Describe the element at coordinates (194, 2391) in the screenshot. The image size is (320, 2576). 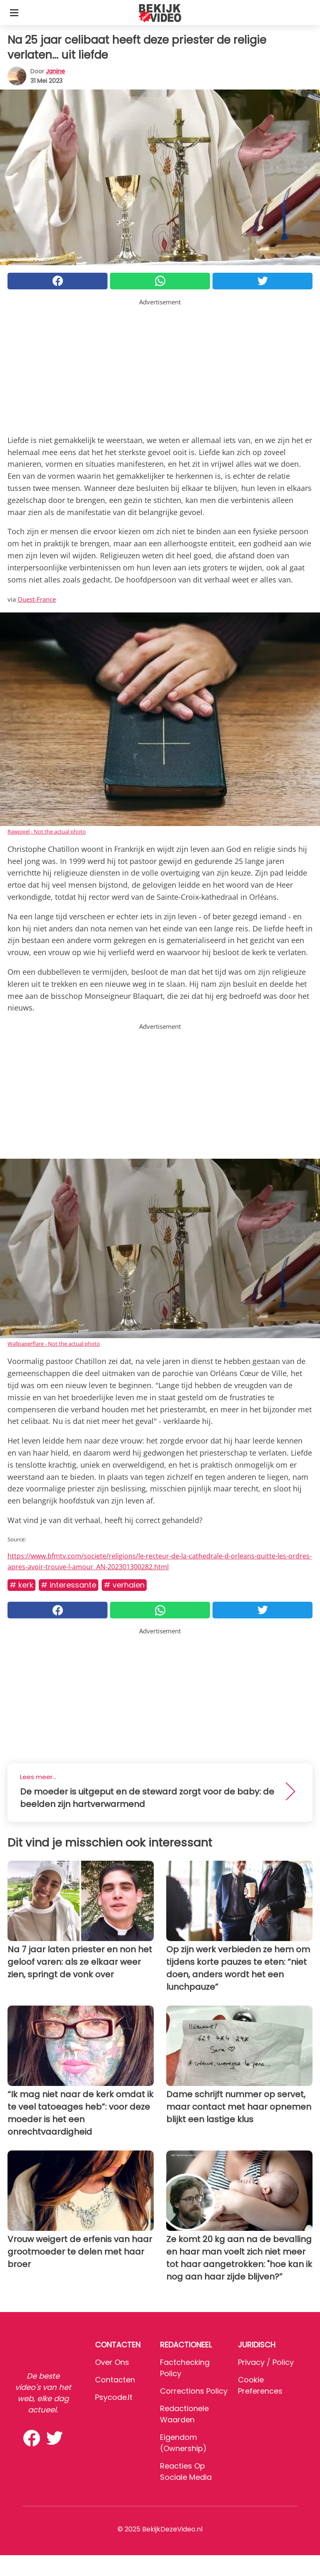
I see `Corrections Policy` at that location.